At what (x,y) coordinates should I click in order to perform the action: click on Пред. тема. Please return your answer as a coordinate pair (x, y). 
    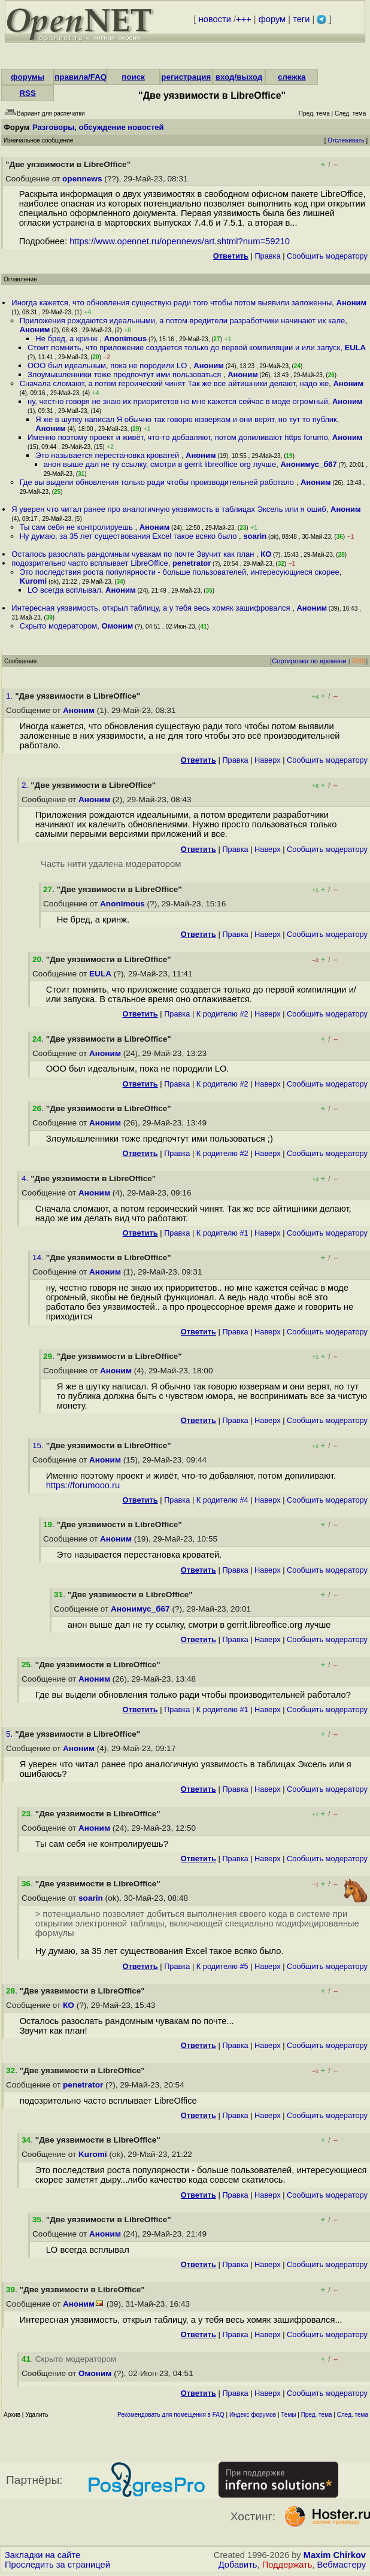
    Looking at the image, I should click on (316, 2414).